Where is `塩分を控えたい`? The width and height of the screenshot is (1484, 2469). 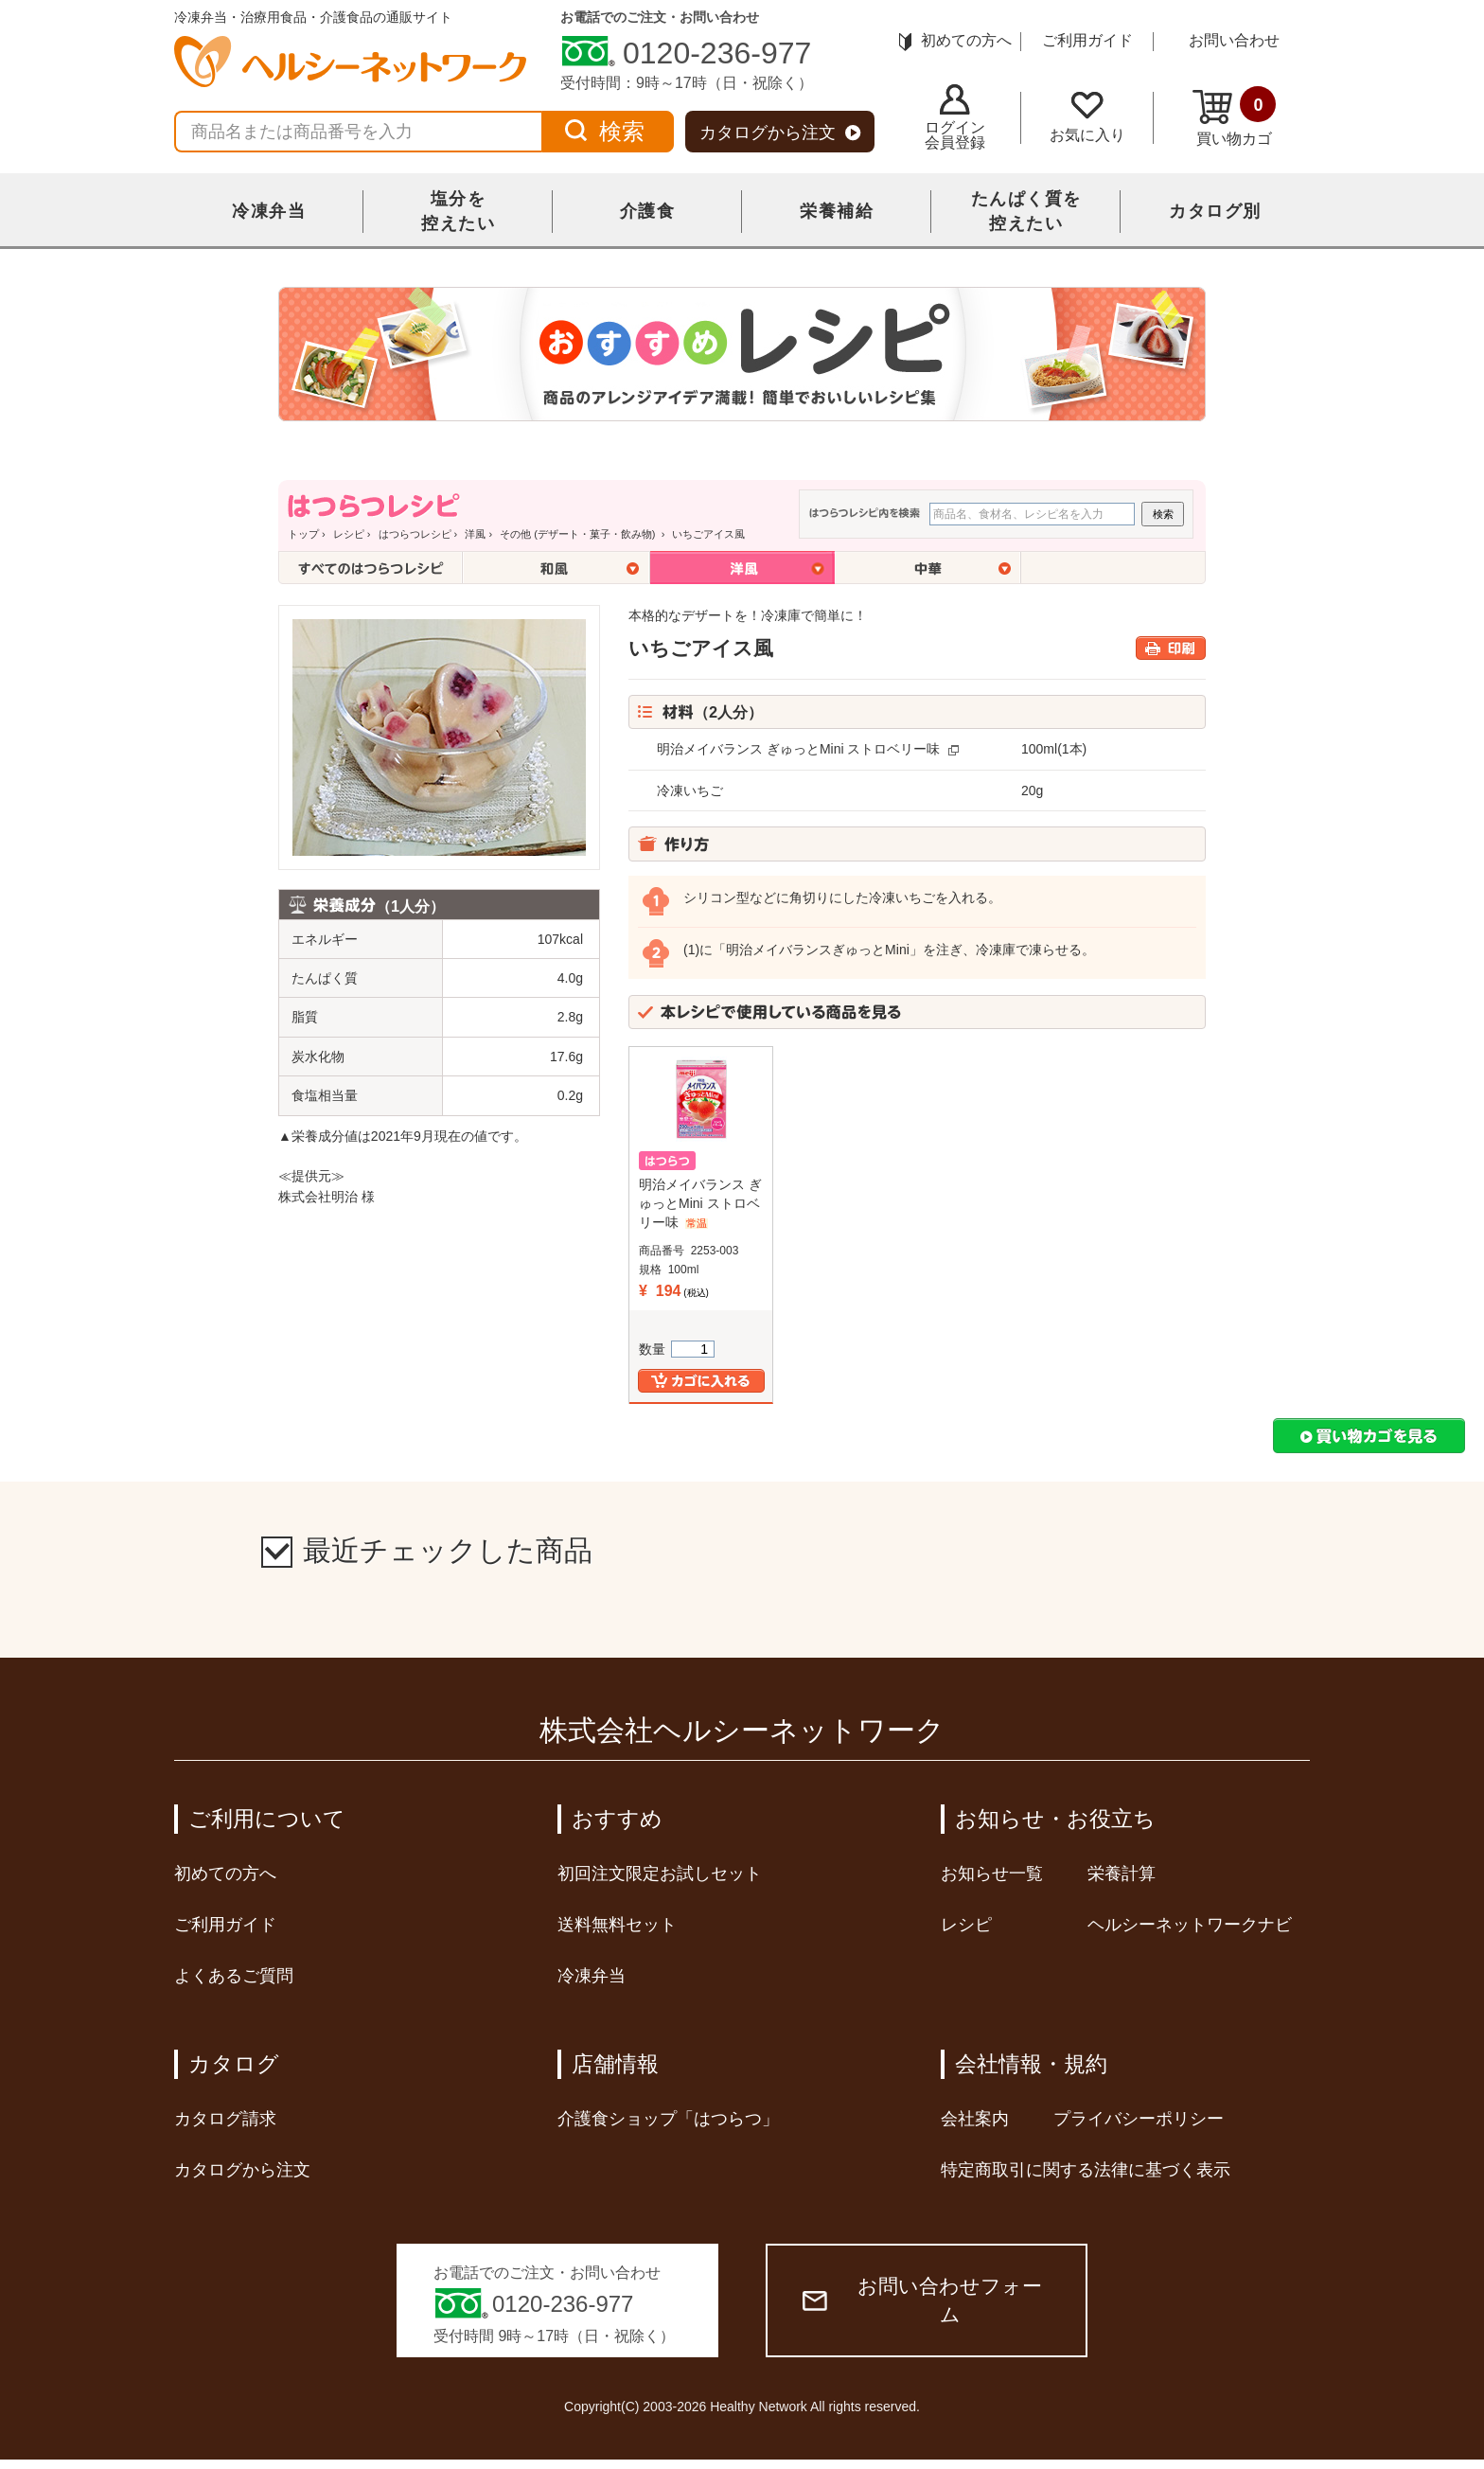
塩分を控えたい is located at coordinates (458, 211).